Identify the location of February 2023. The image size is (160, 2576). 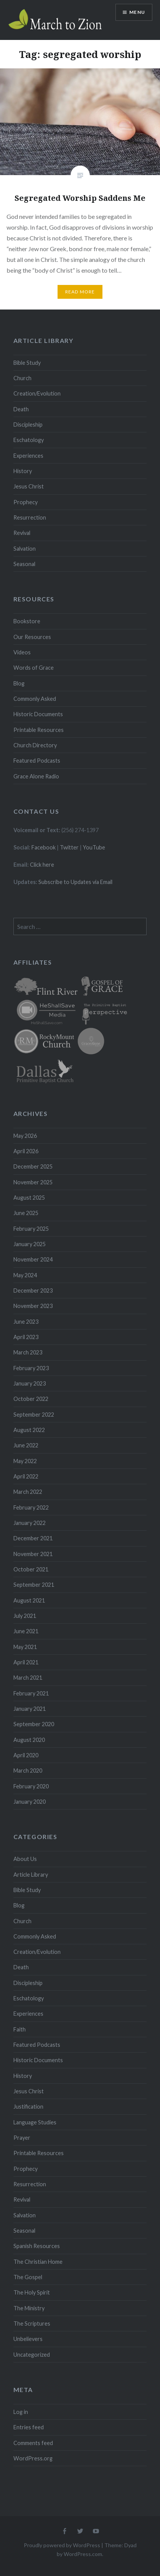
(31, 1368).